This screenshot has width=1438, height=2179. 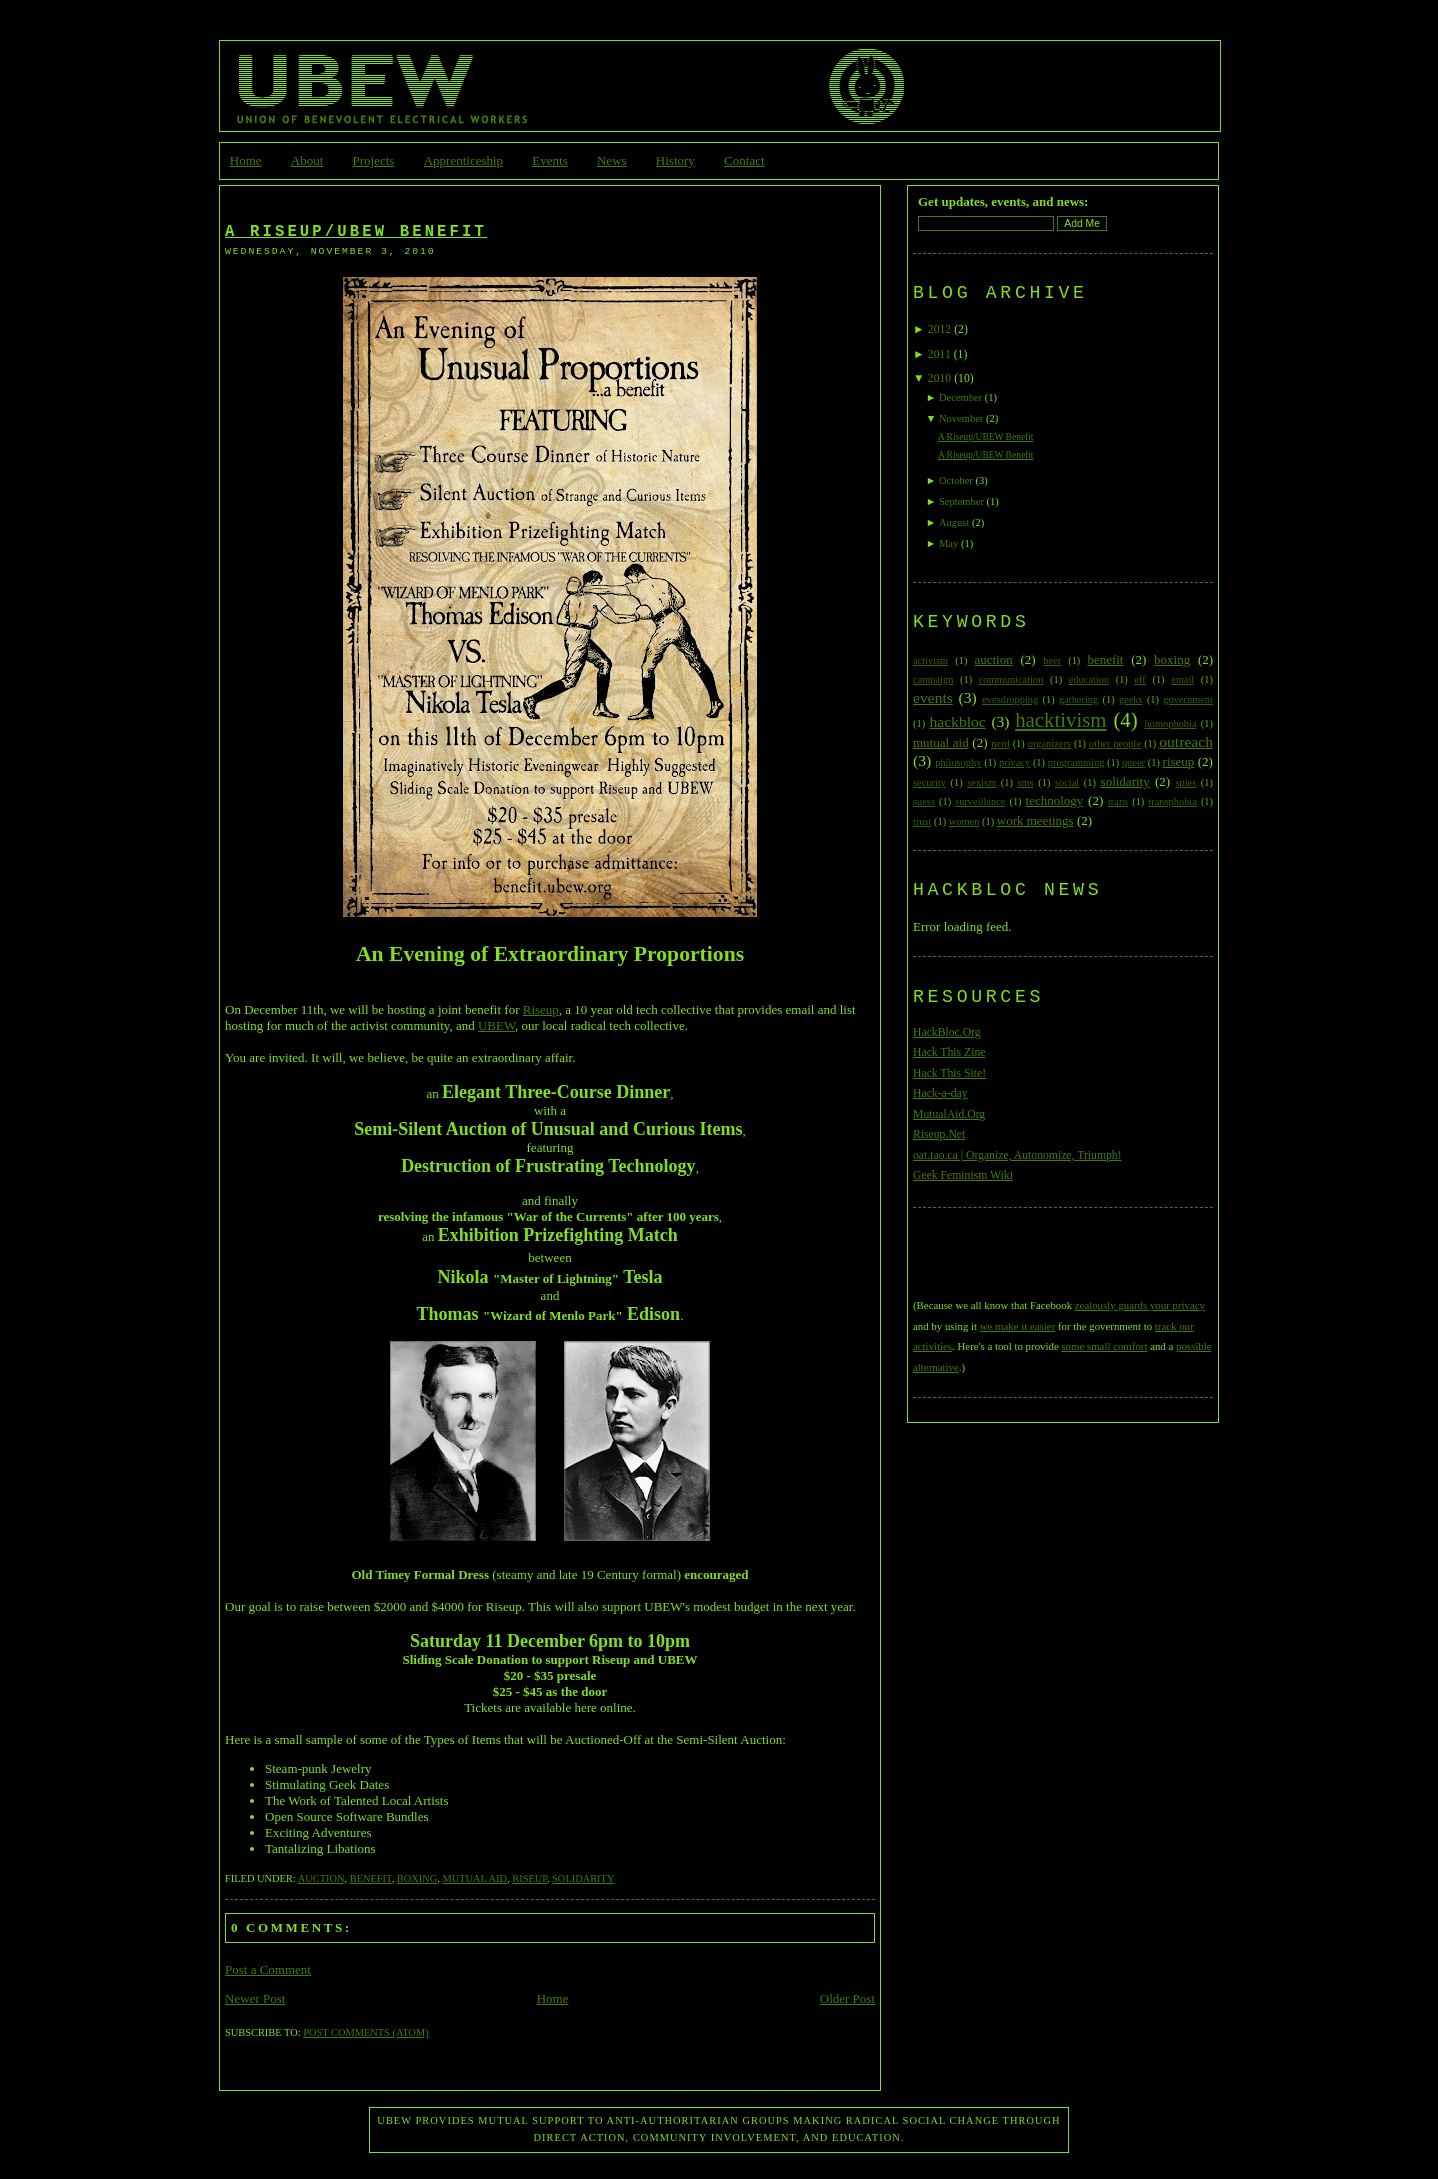 I want to click on October, so click(x=956, y=480).